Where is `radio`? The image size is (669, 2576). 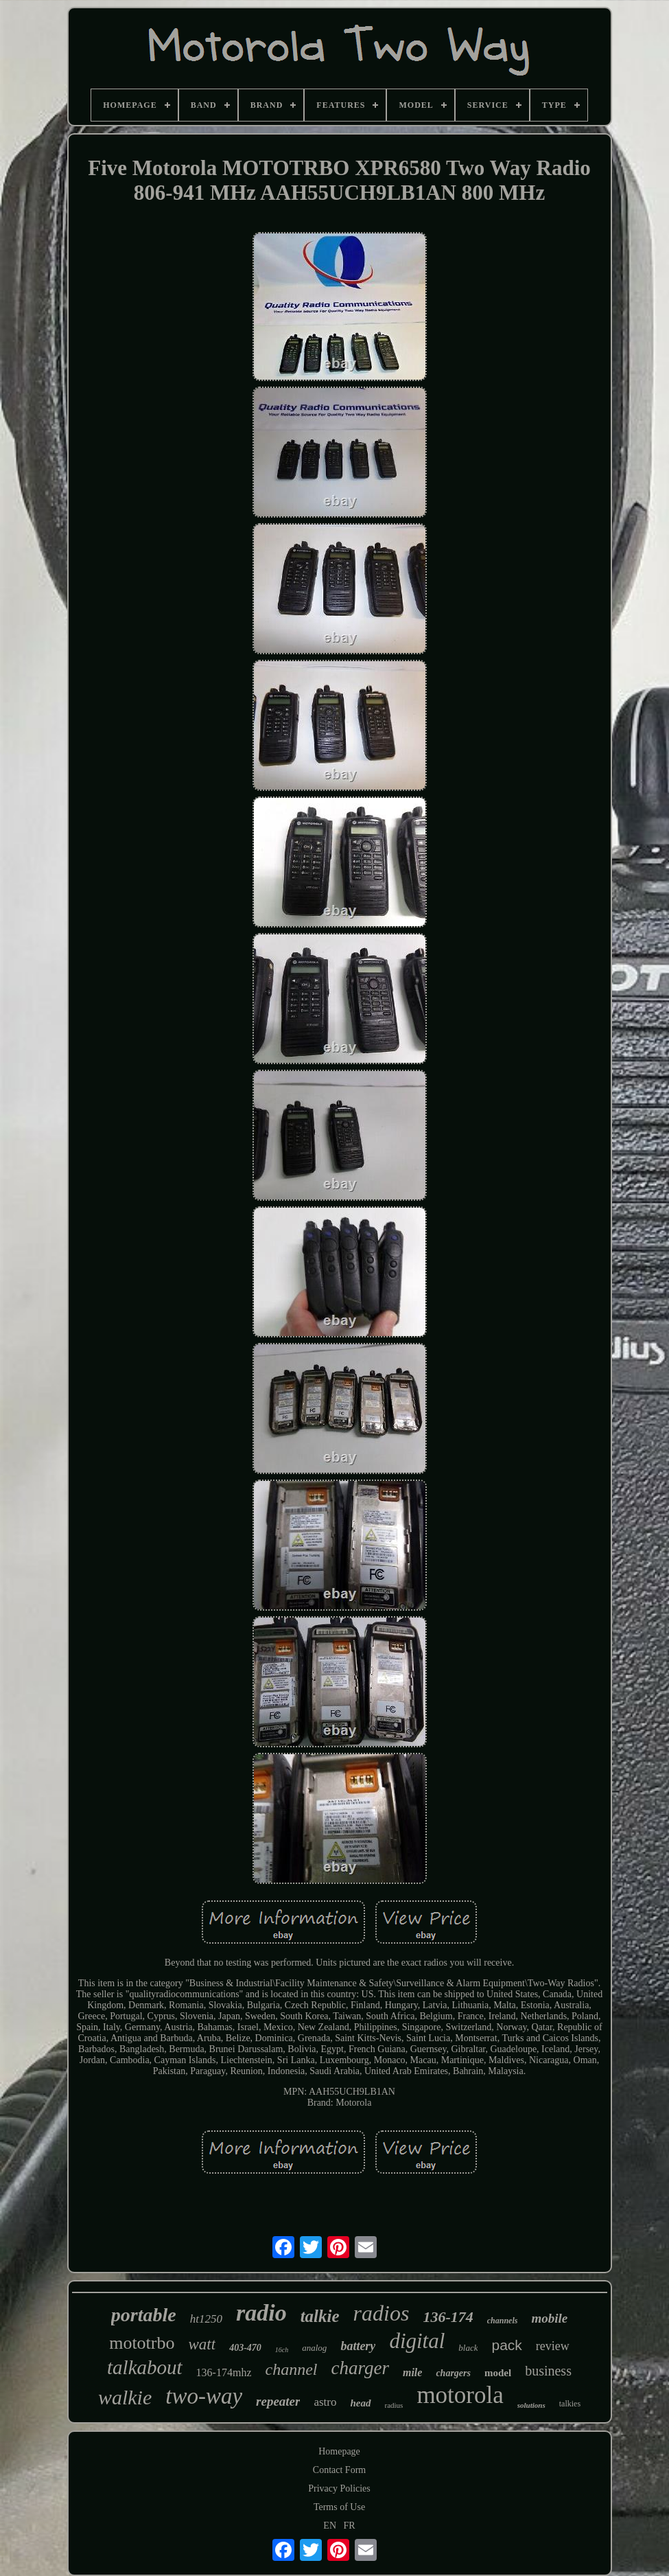 radio is located at coordinates (261, 2312).